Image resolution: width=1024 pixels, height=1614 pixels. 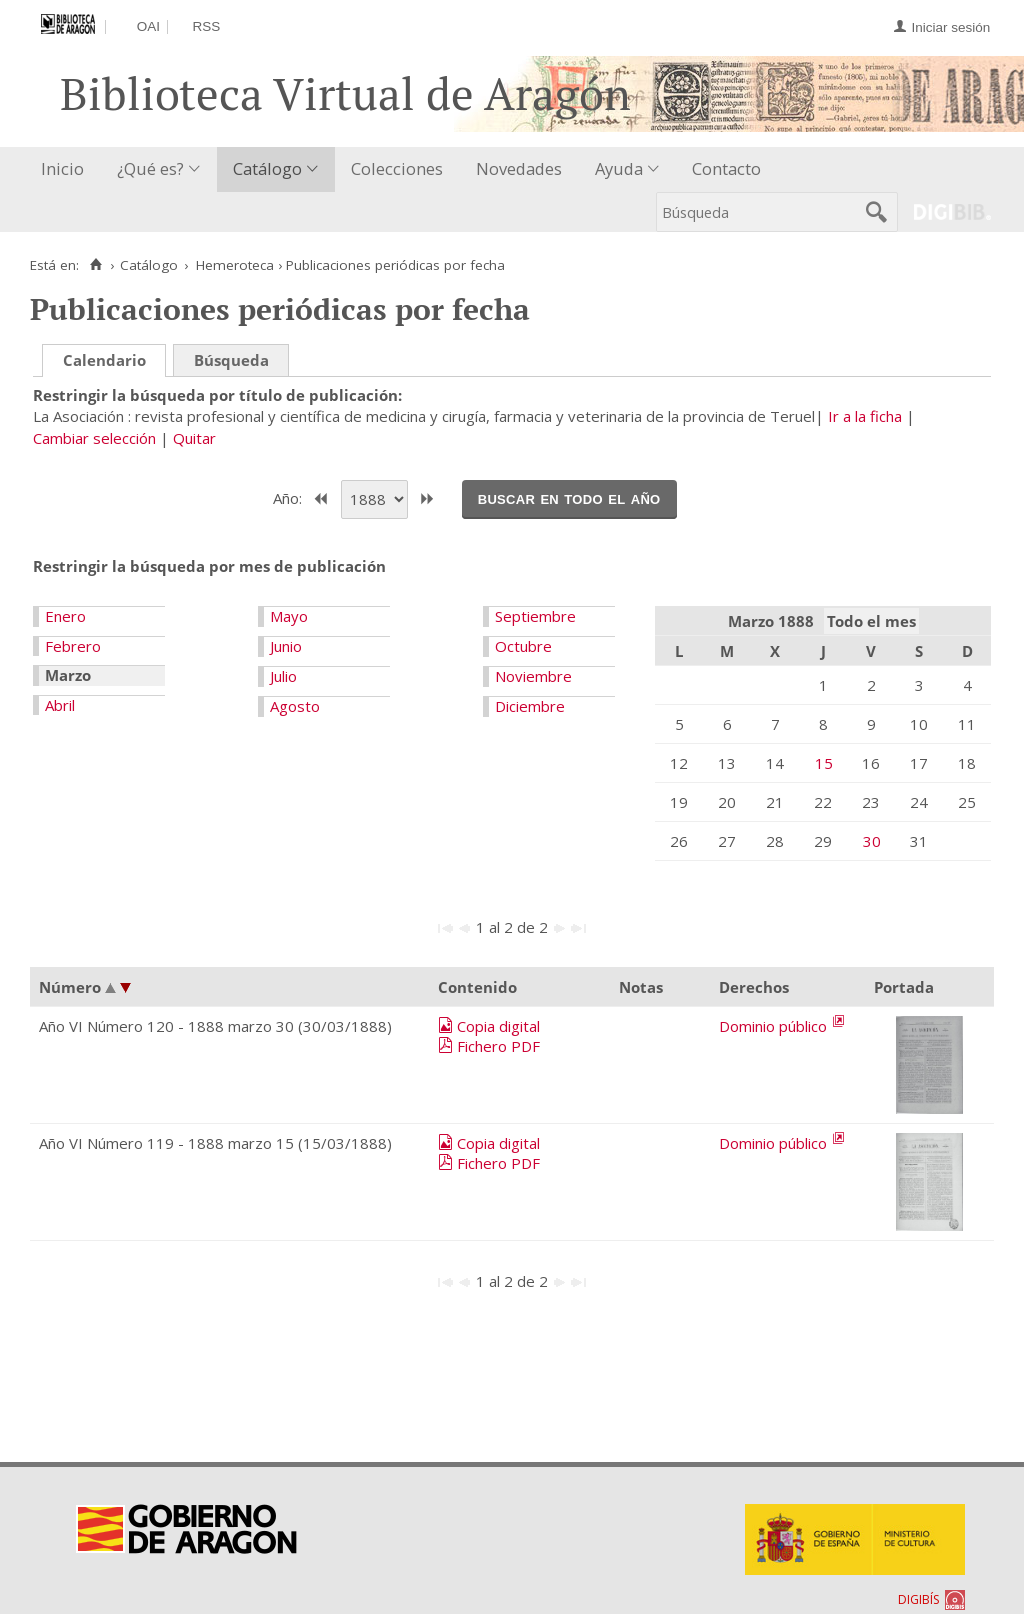 What do you see at coordinates (775, 1026) in the screenshot?
I see `Dominio público` at bounding box center [775, 1026].